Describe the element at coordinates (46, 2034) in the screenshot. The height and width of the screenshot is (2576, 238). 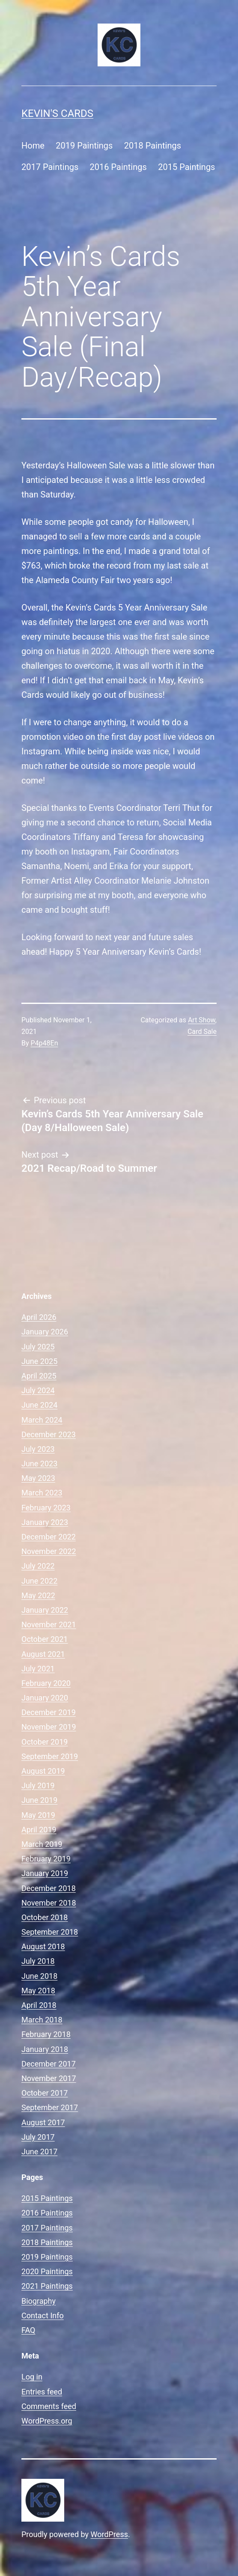
I see `February 2018` at that location.